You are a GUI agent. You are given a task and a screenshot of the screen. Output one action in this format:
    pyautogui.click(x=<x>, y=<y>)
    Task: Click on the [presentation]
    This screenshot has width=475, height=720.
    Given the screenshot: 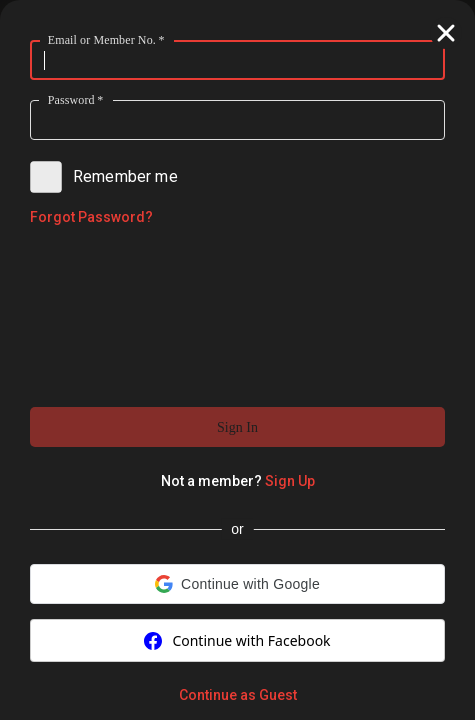 What is the action you would take?
    pyautogui.click(x=238, y=315)
    